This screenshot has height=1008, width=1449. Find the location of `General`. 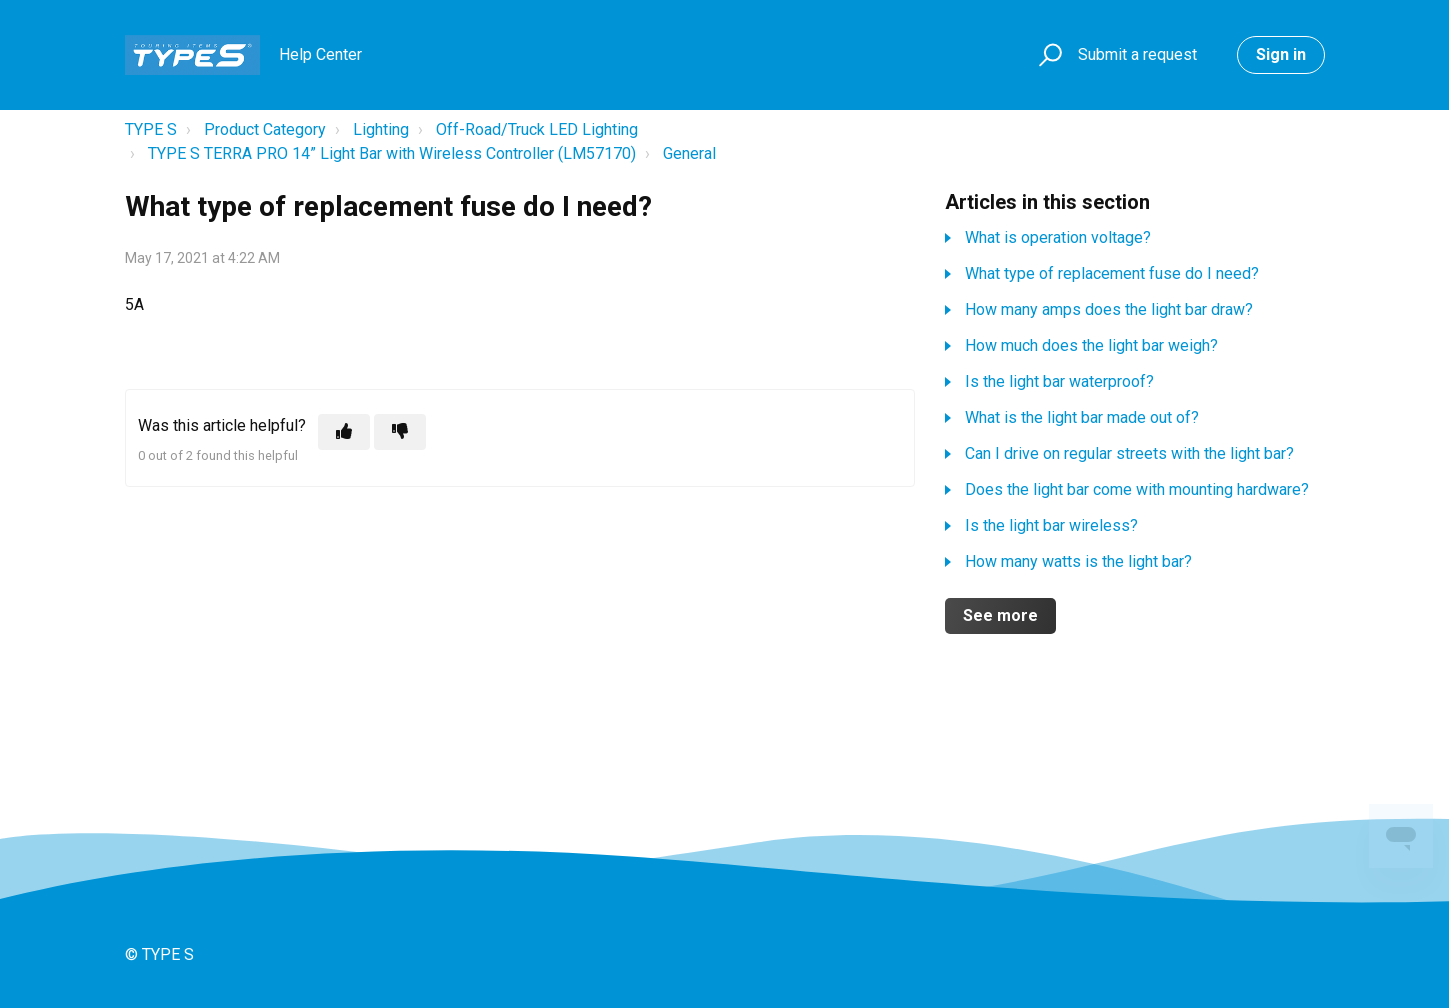

General is located at coordinates (689, 153).